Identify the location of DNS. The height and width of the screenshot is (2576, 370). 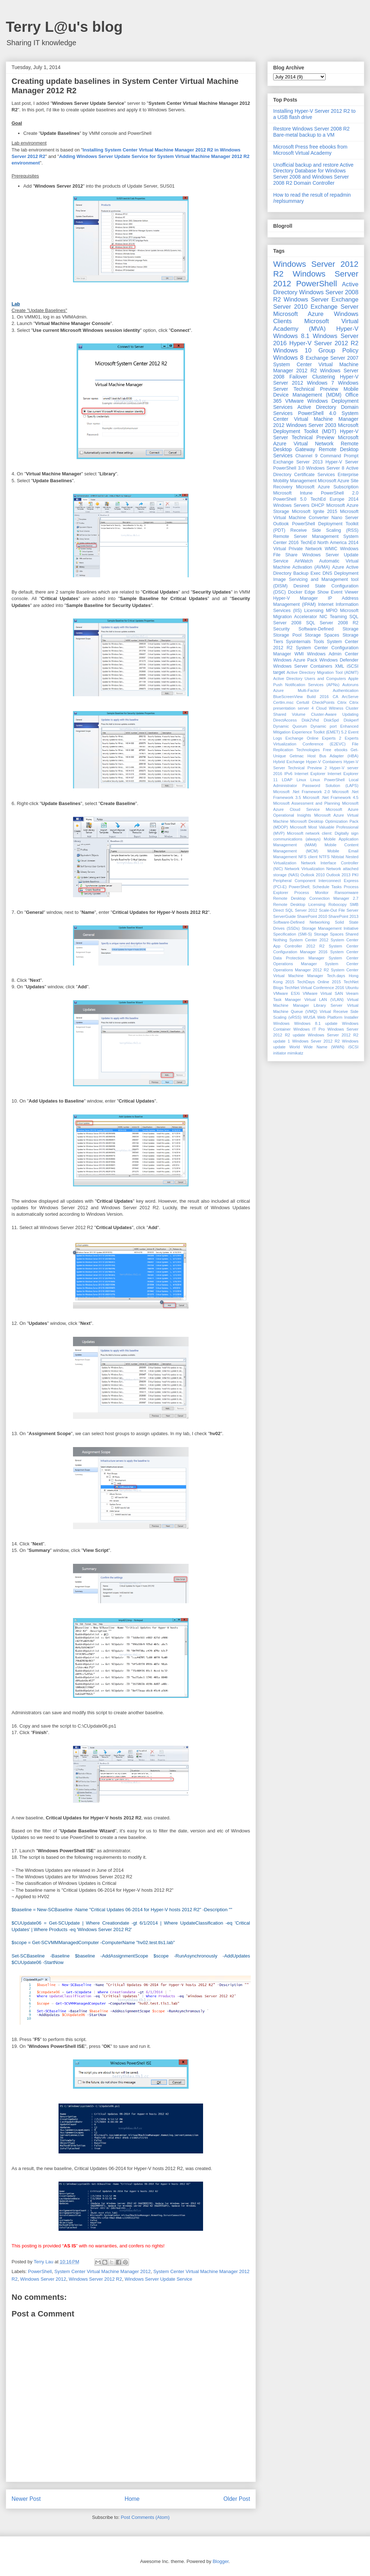
(327, 573).